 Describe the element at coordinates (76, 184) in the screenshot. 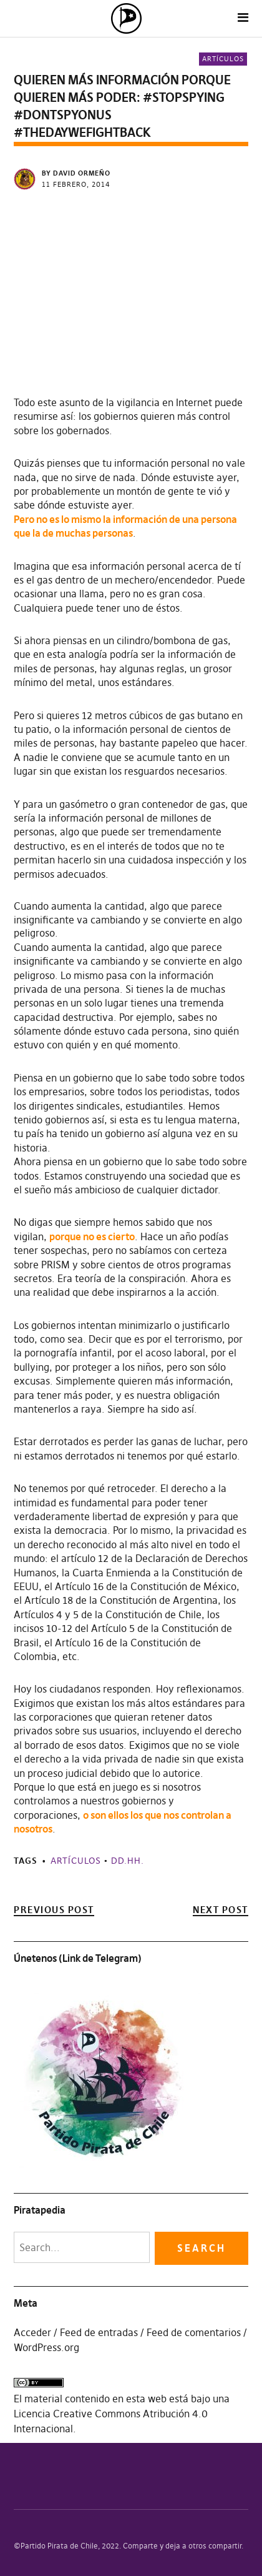

I see `11 febrero, 2014` at that location.